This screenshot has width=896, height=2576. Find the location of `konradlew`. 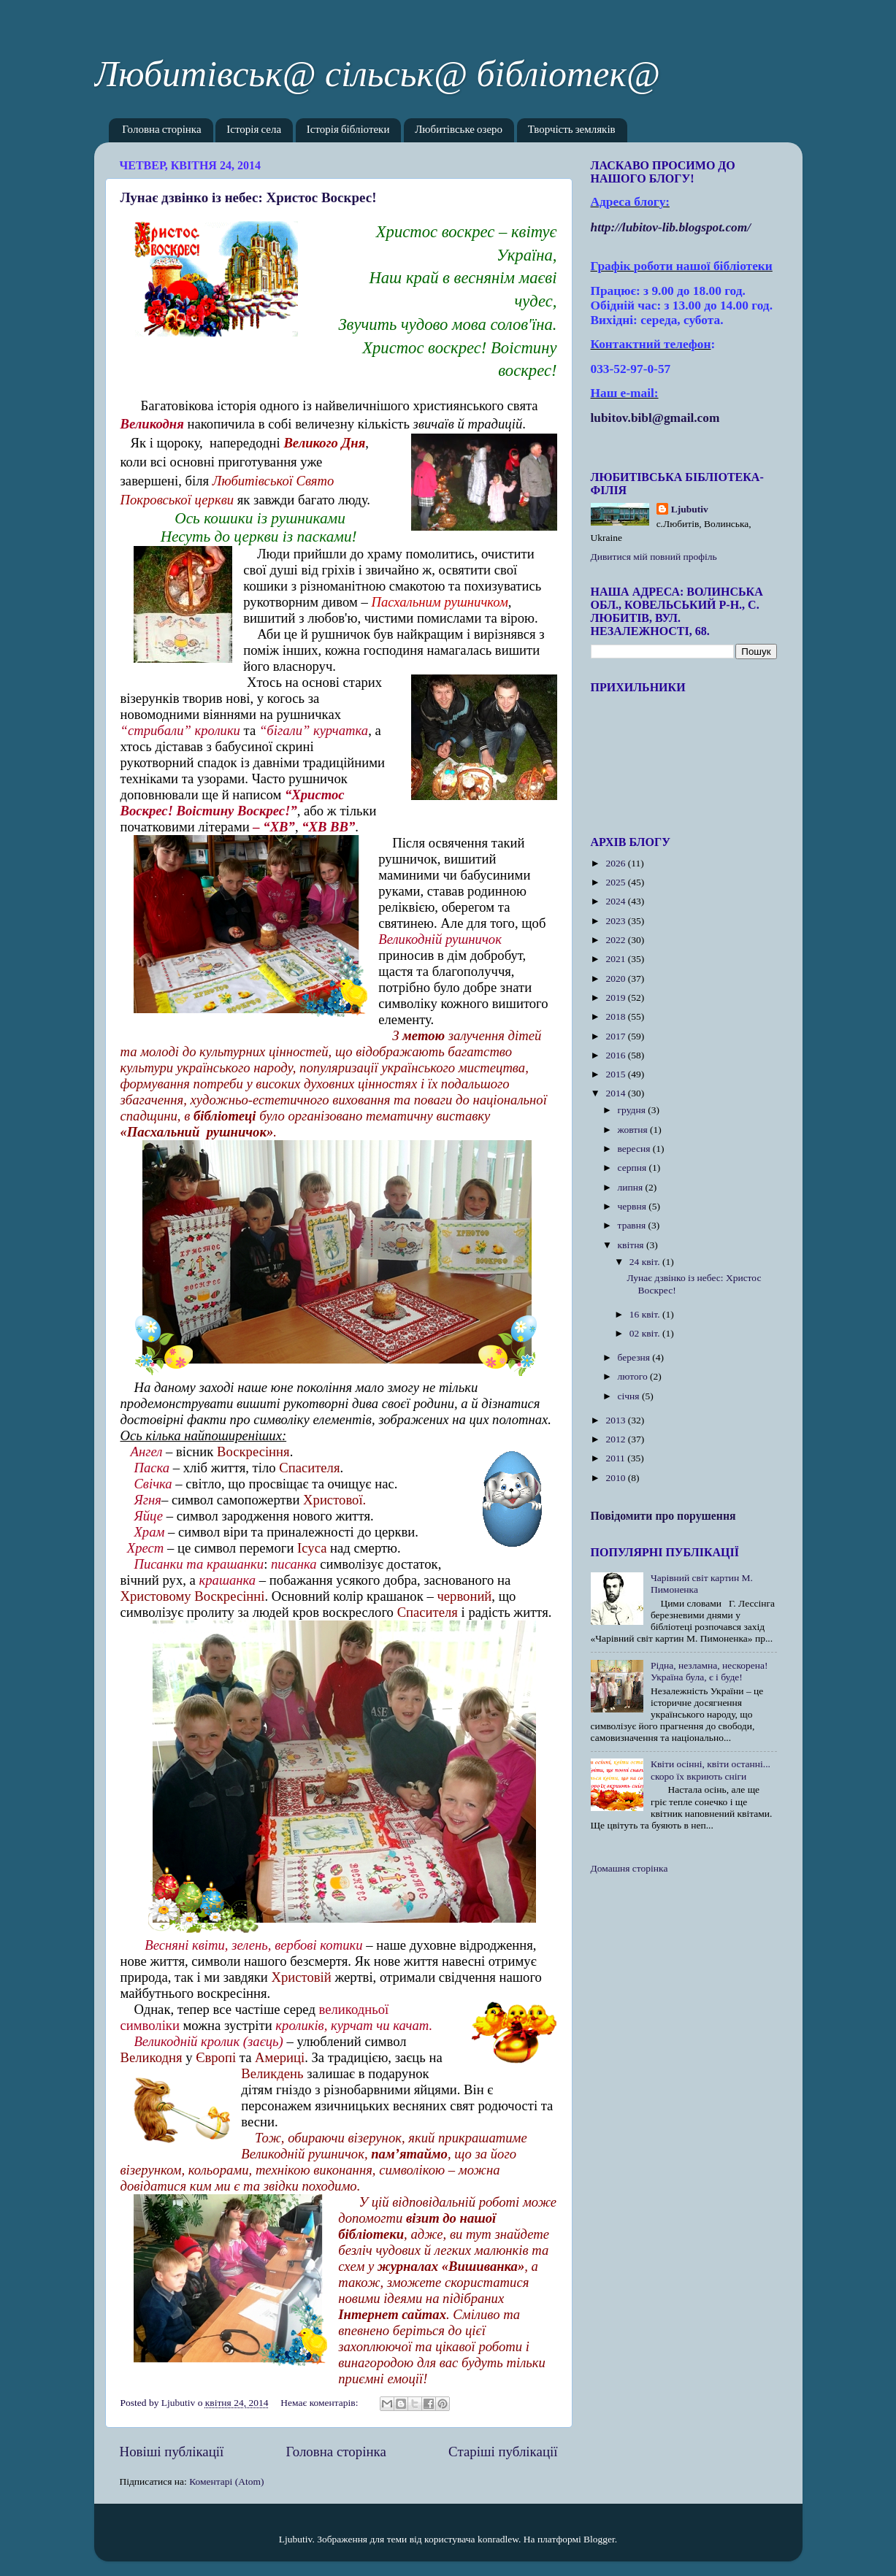

konradlew is located at coordinates (498, 2539).